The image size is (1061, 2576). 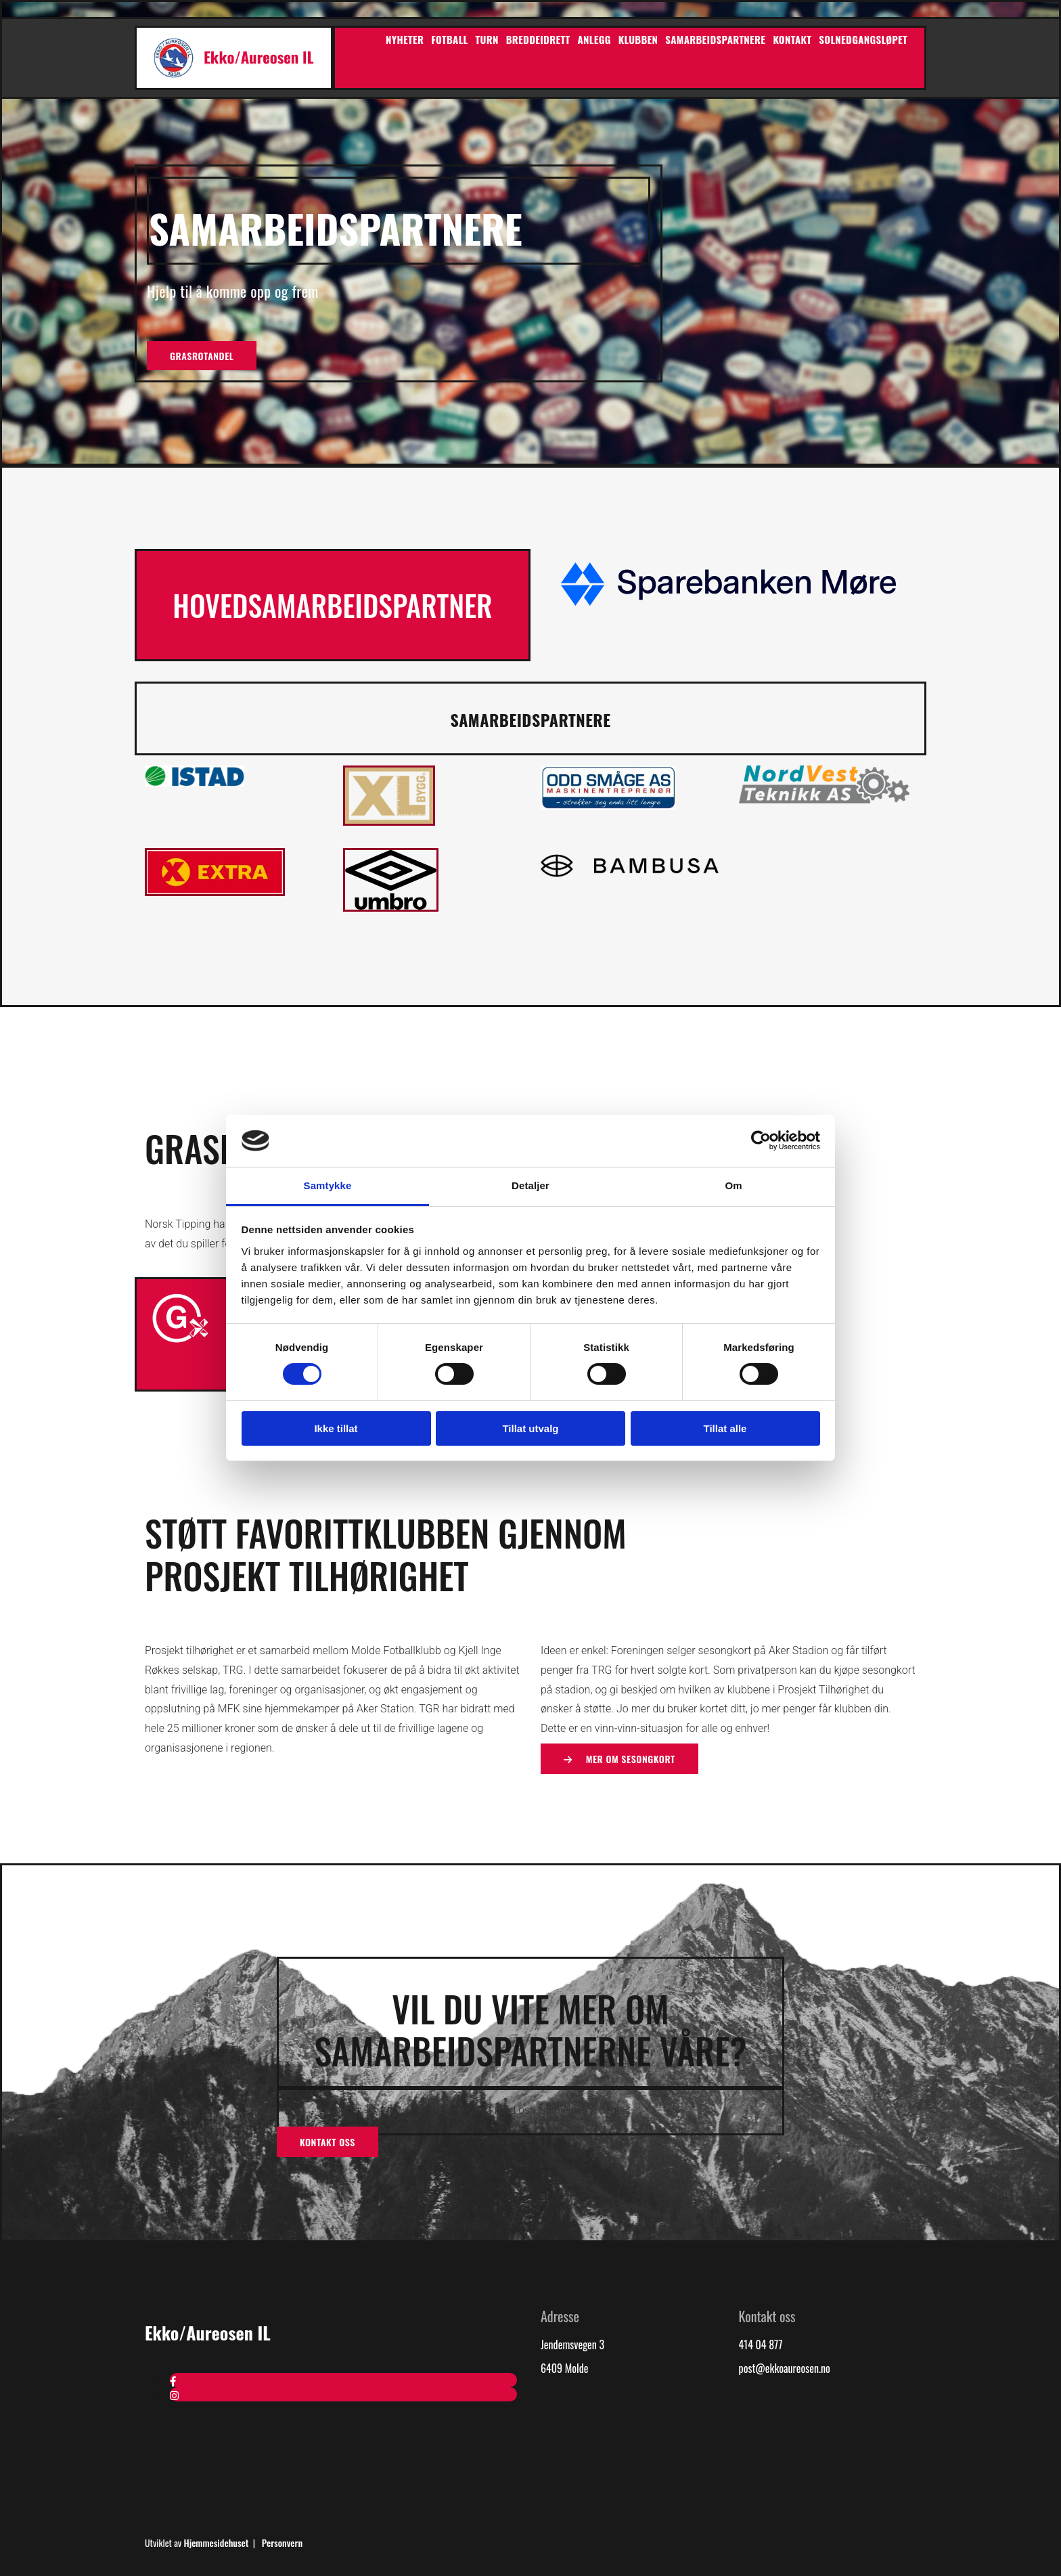 What do you see at coordinates (201, 355) in the screenshot?
I see `[button]` at bounding box center [201, 355].